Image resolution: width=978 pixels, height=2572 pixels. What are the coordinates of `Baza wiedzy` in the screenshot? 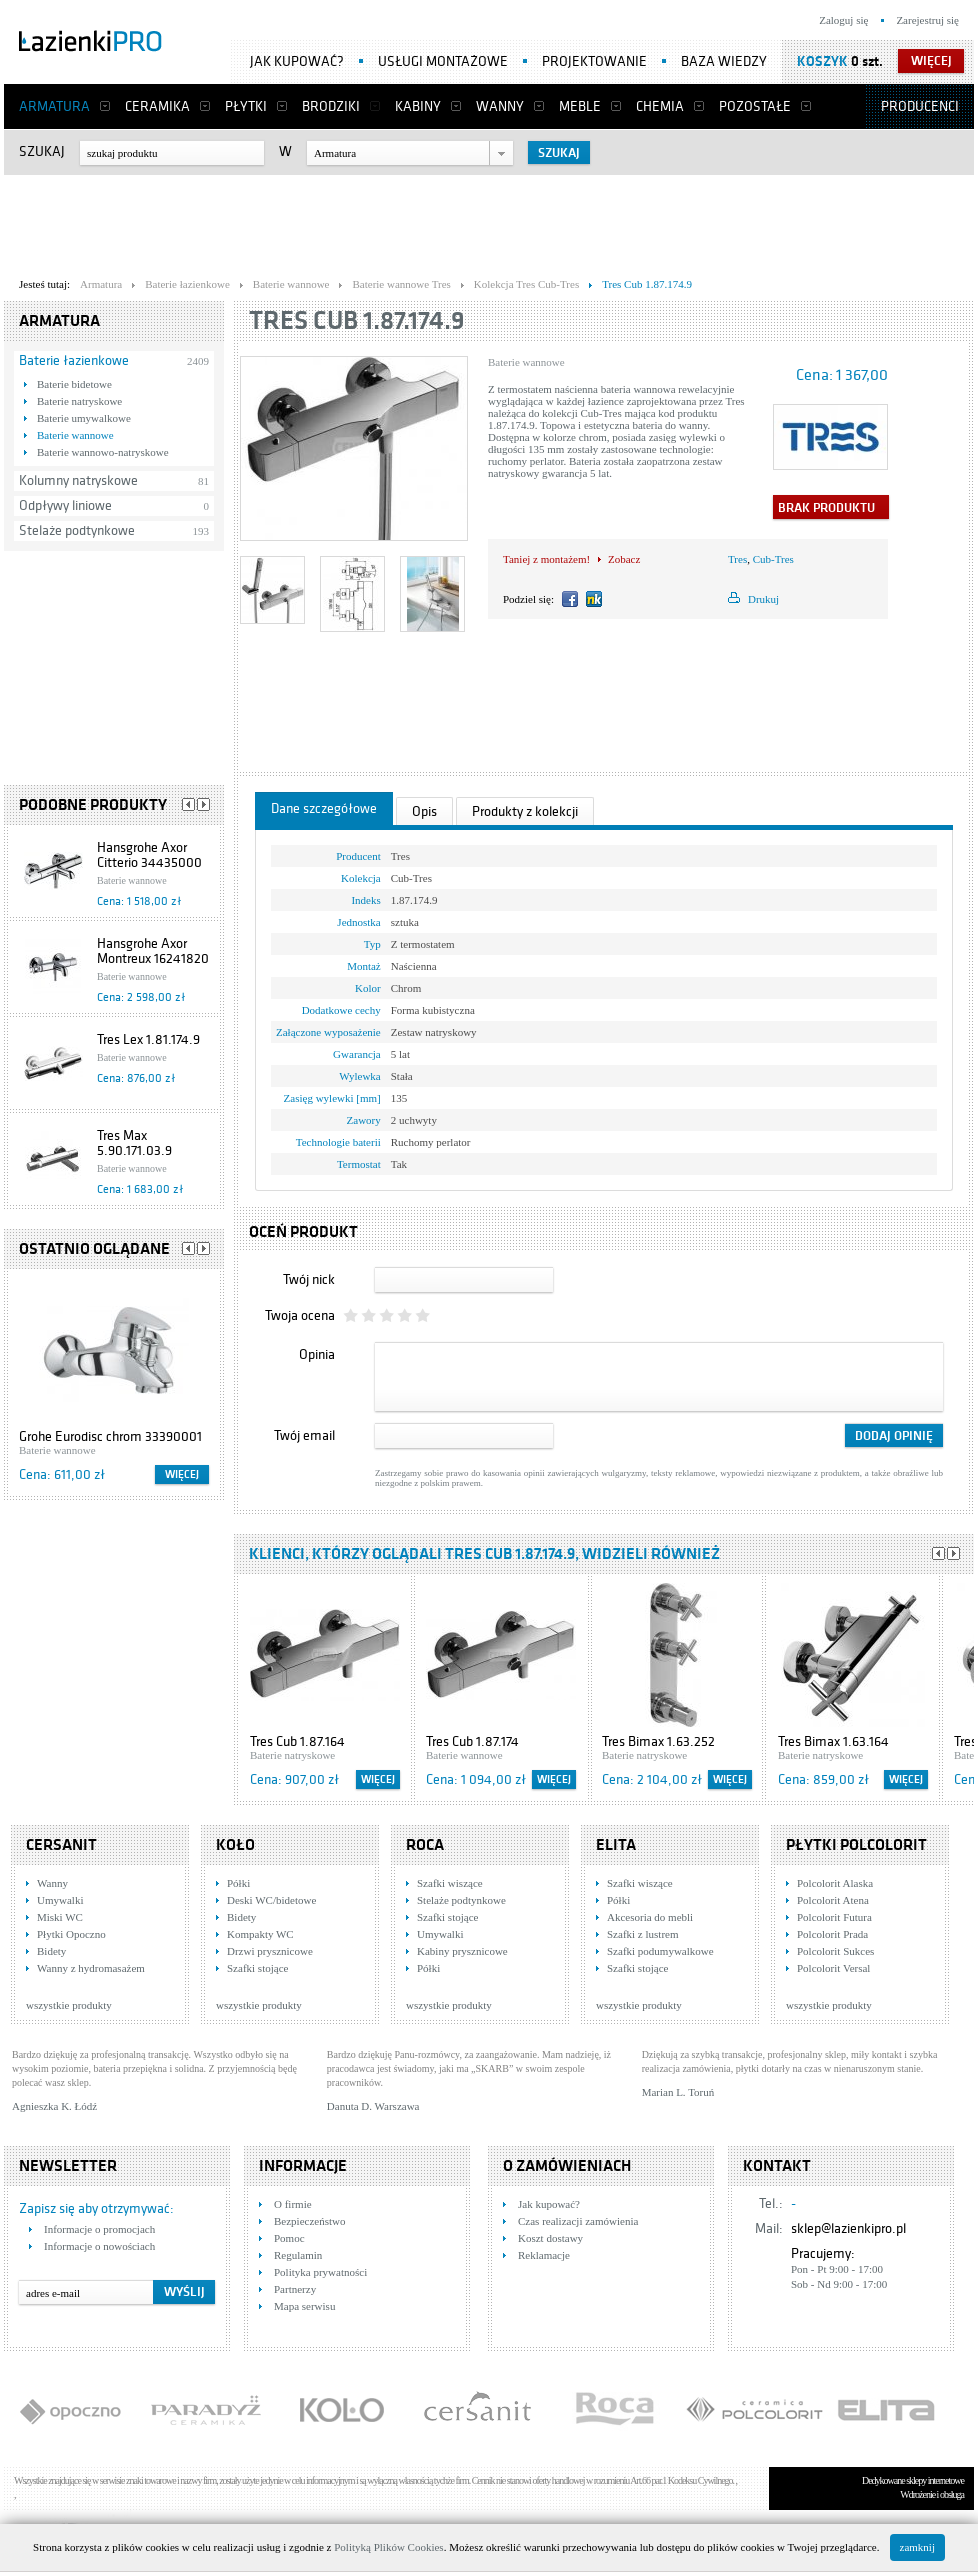 It's located at (724, 61).